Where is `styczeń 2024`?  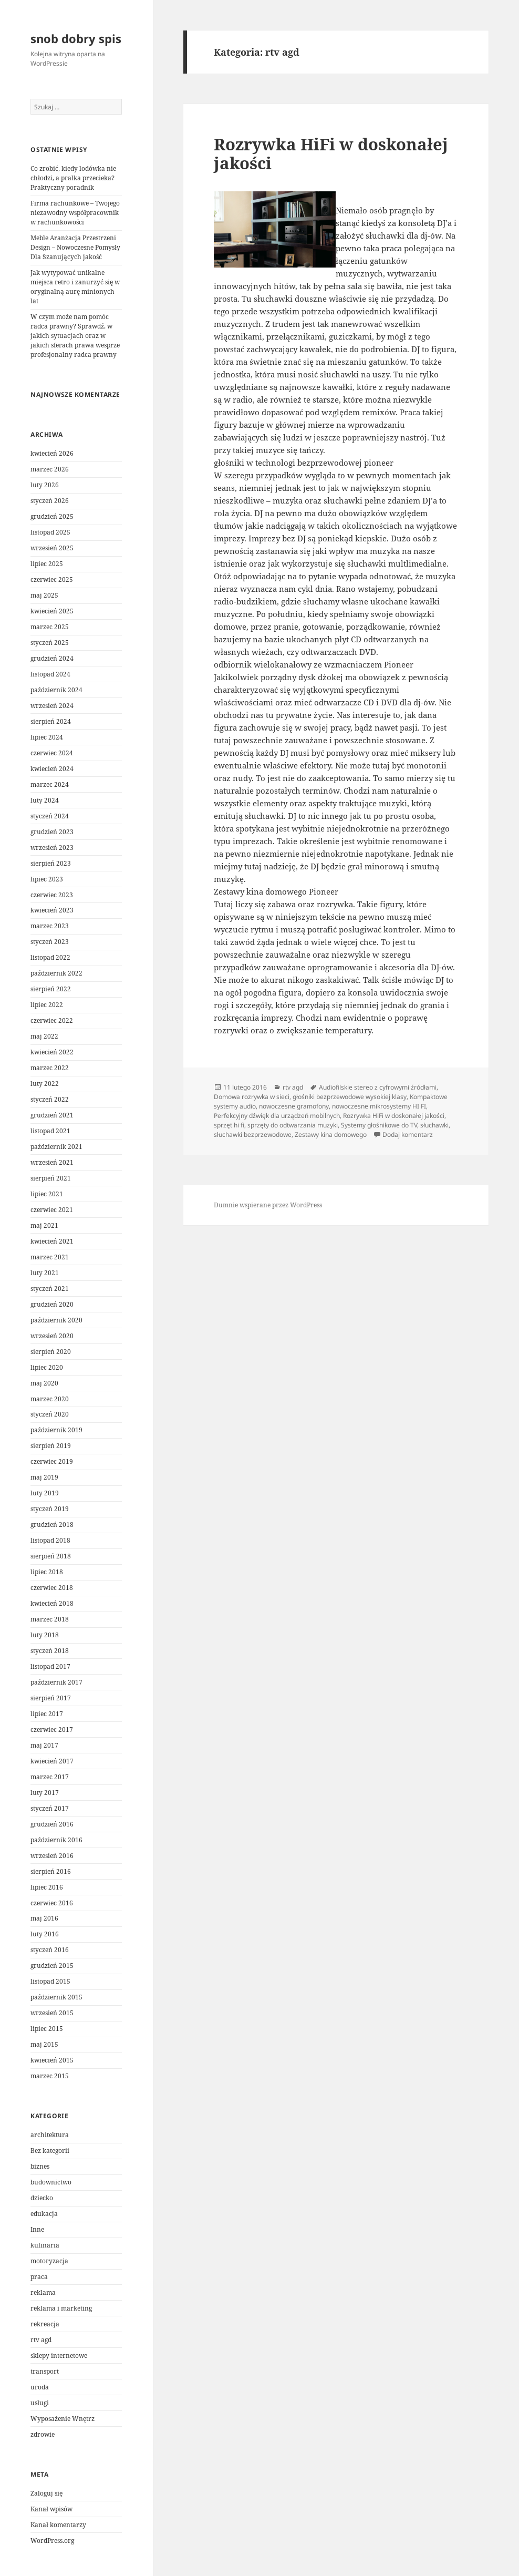 styczeń 2024 is located at coordinates (49, 816).